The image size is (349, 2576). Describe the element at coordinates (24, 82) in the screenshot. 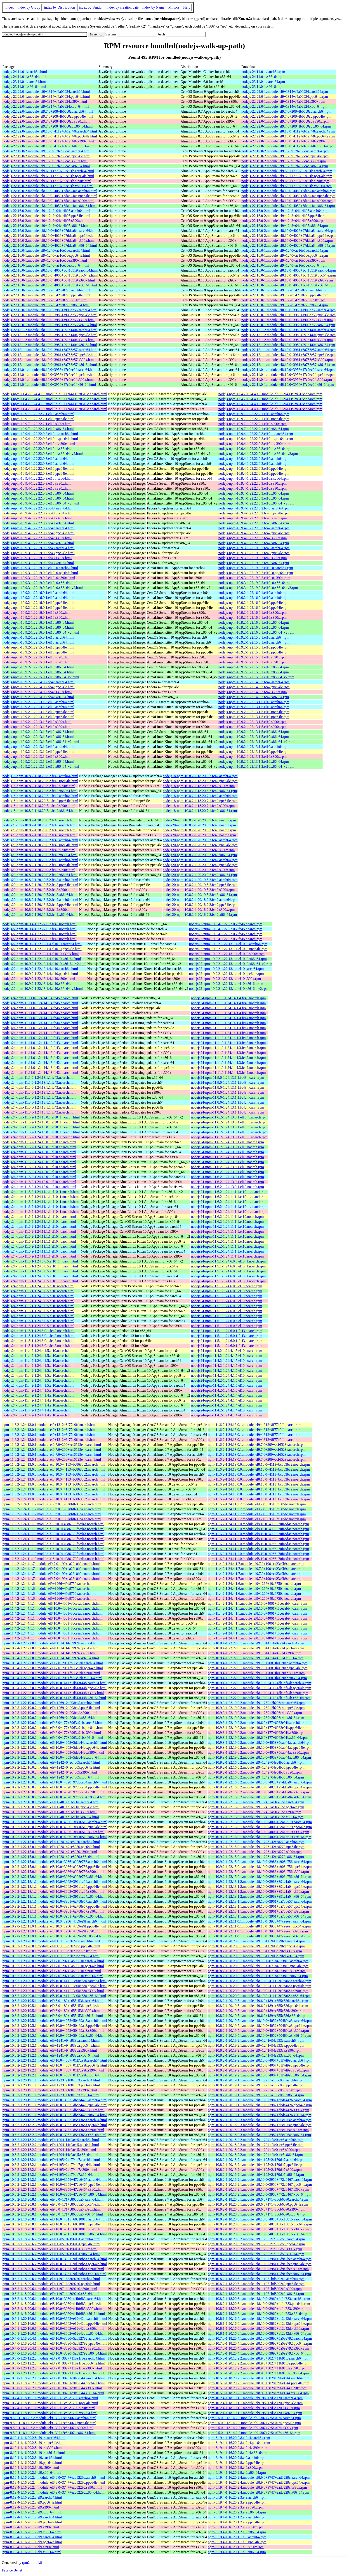

I see `nodejs-23.11.0-1.aarch64.html` at that location.